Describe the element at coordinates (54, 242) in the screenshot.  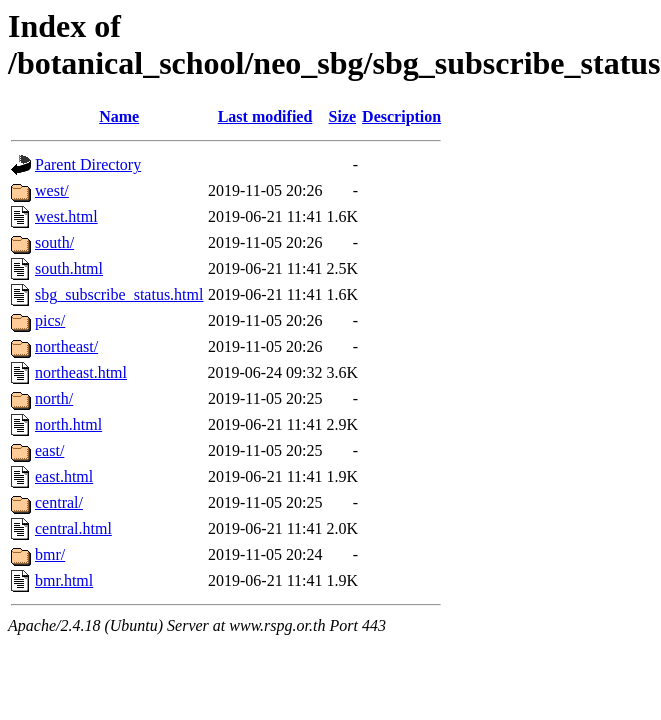
I see `south/` at that location.